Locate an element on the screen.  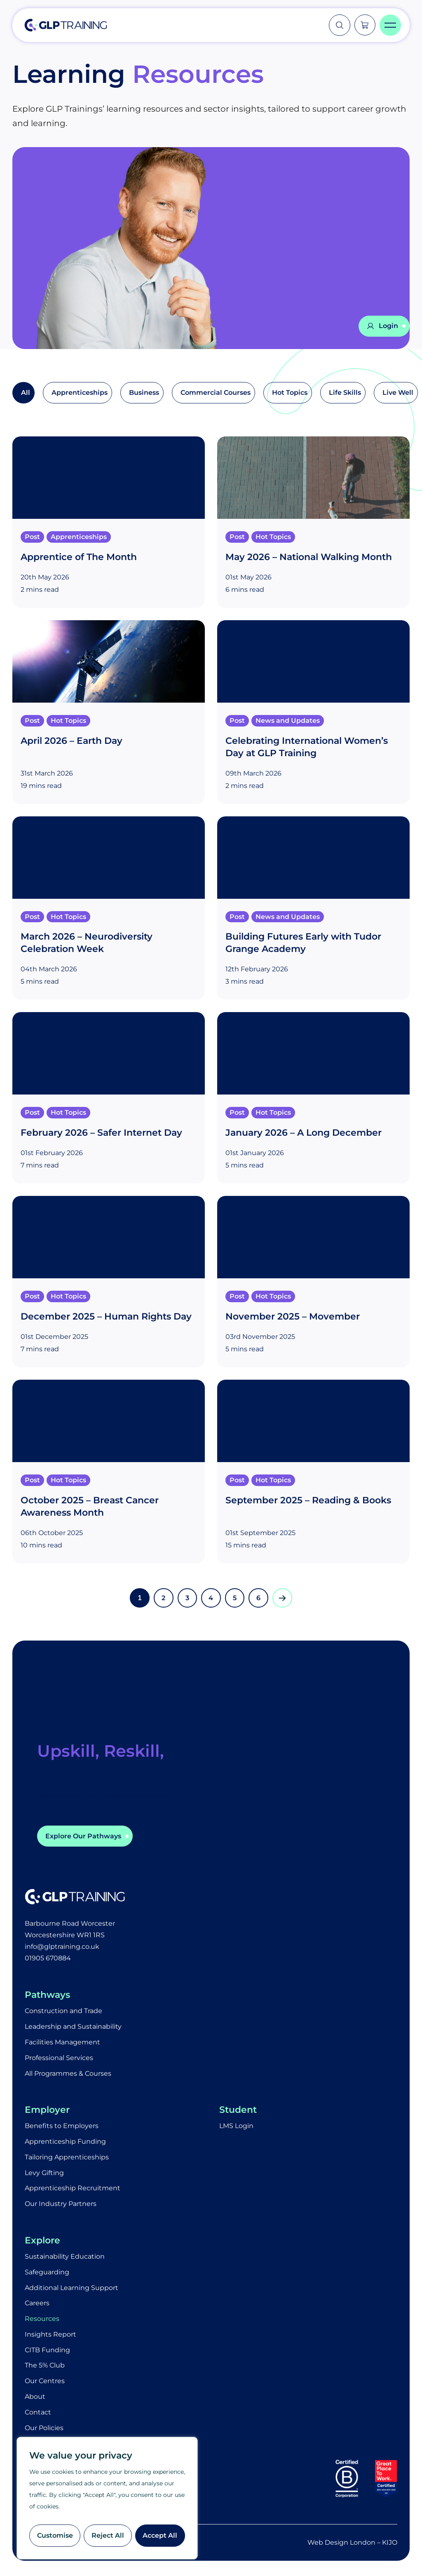
Tailoring Apprenticeships is located at coordinates (67, 2158).